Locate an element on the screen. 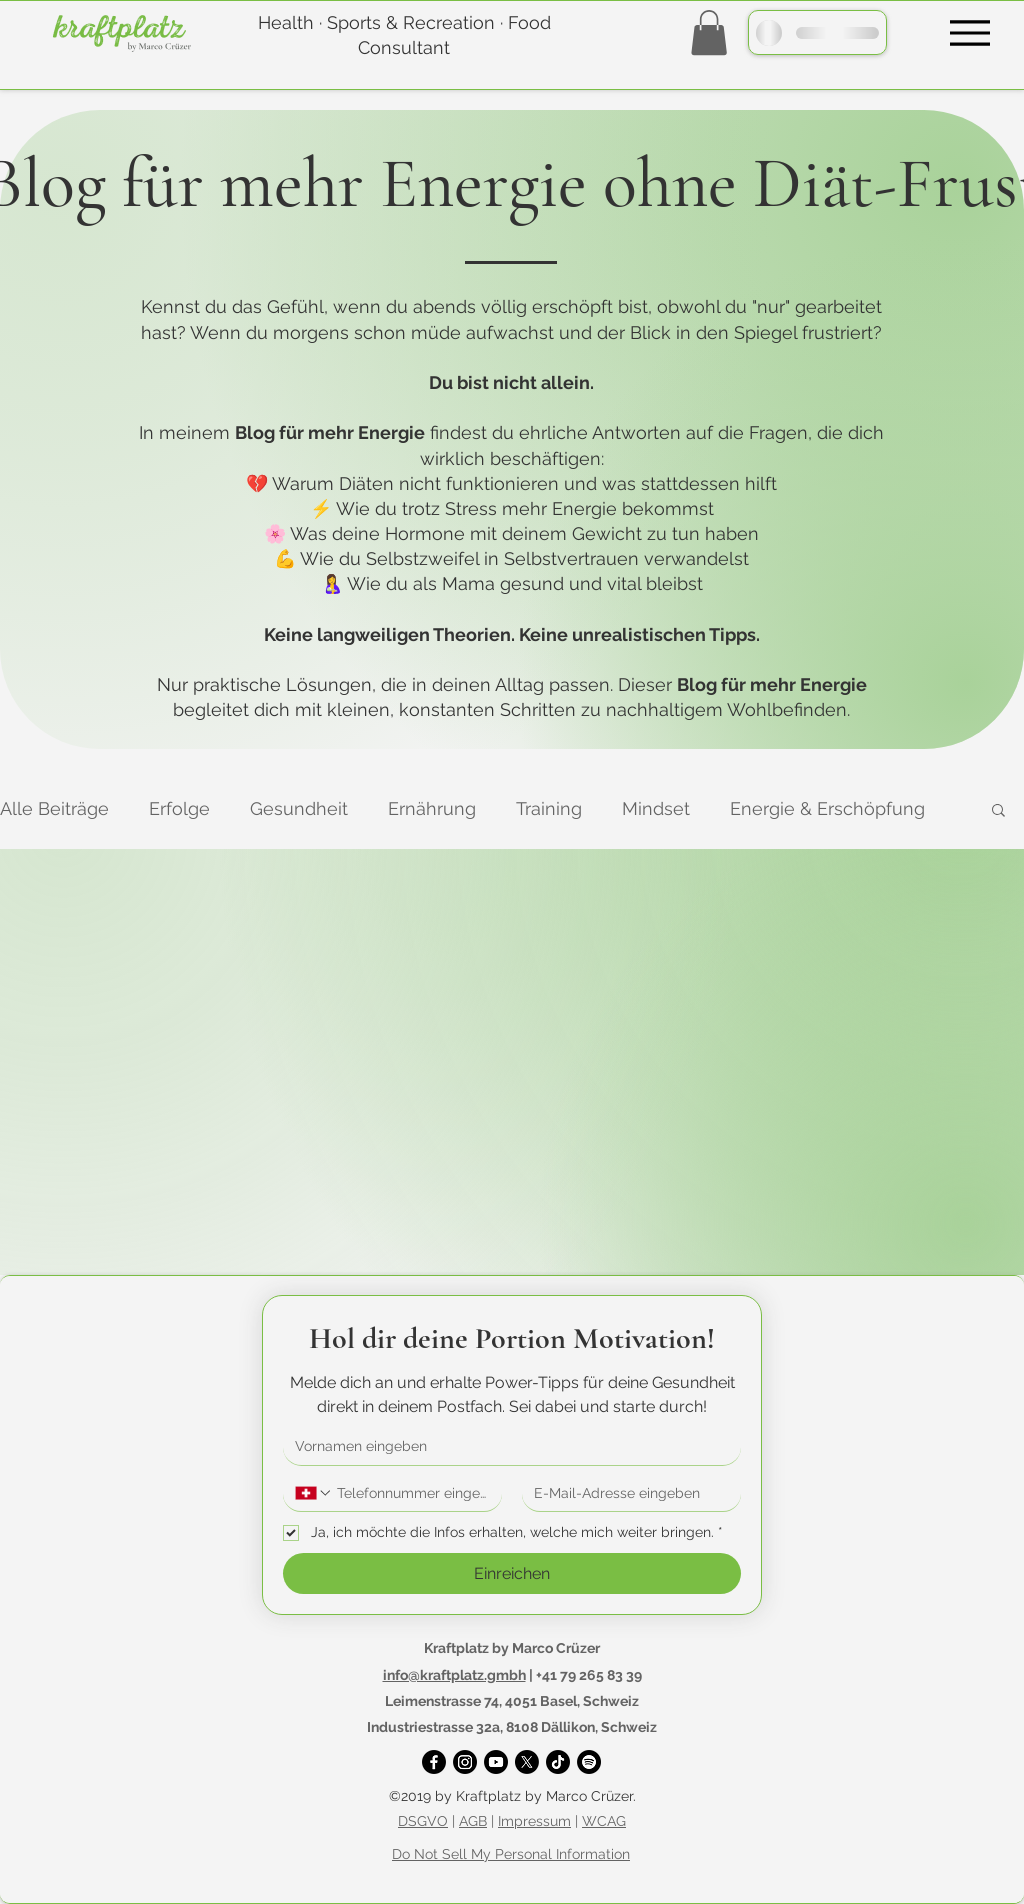 The image size is (1024, 1904). Impressum is located at coordinates (534, 1821).